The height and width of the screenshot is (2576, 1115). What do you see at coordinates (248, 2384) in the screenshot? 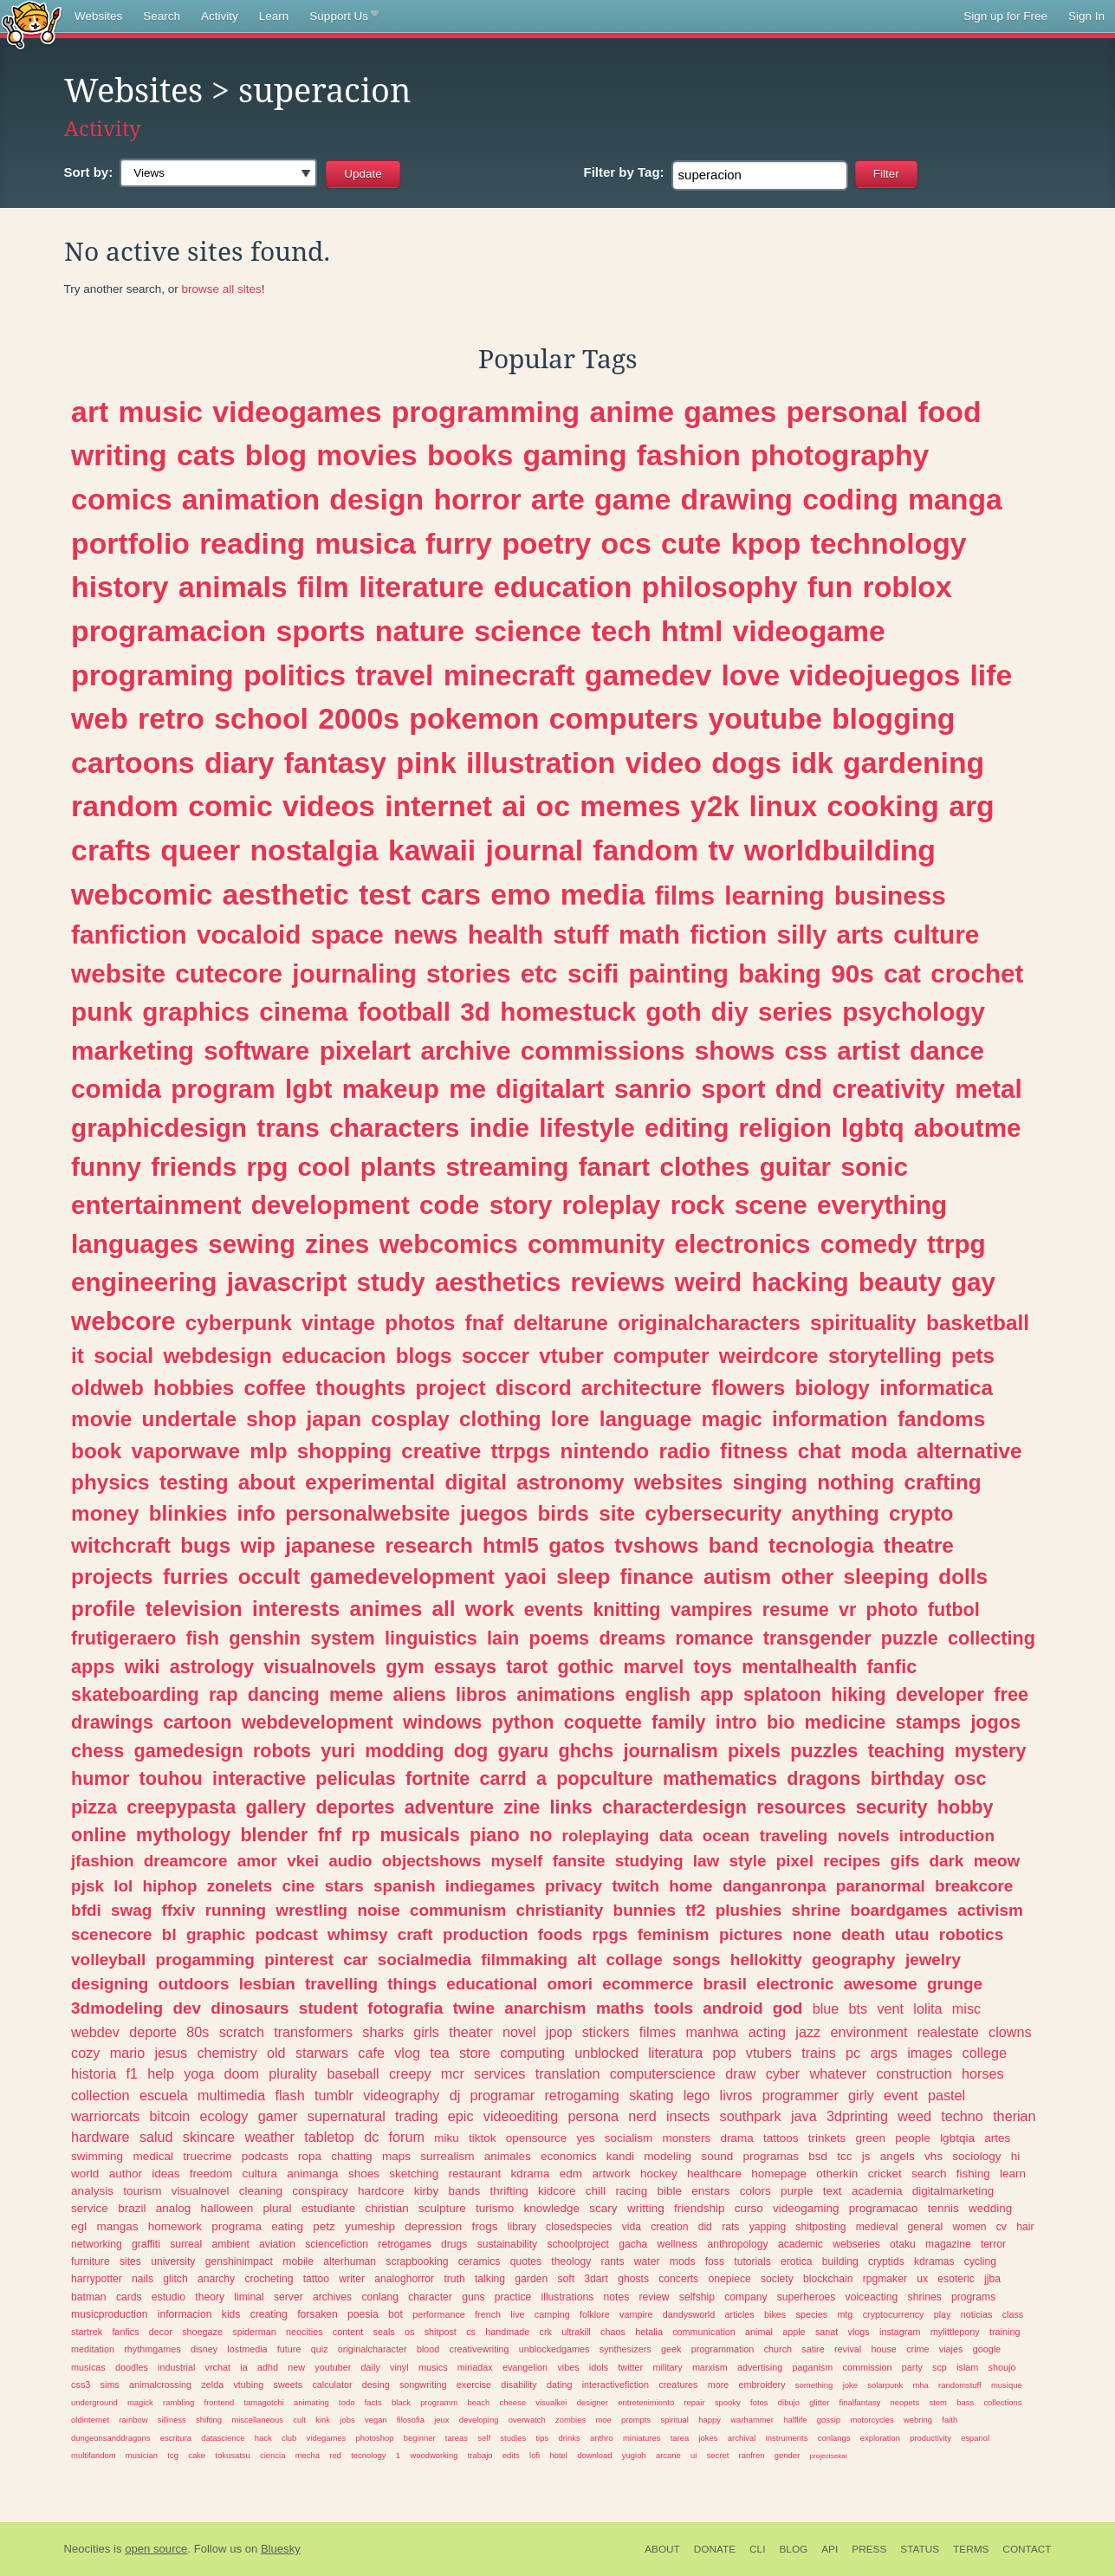
I see `vtubing` at bounding box center [248, 2384].